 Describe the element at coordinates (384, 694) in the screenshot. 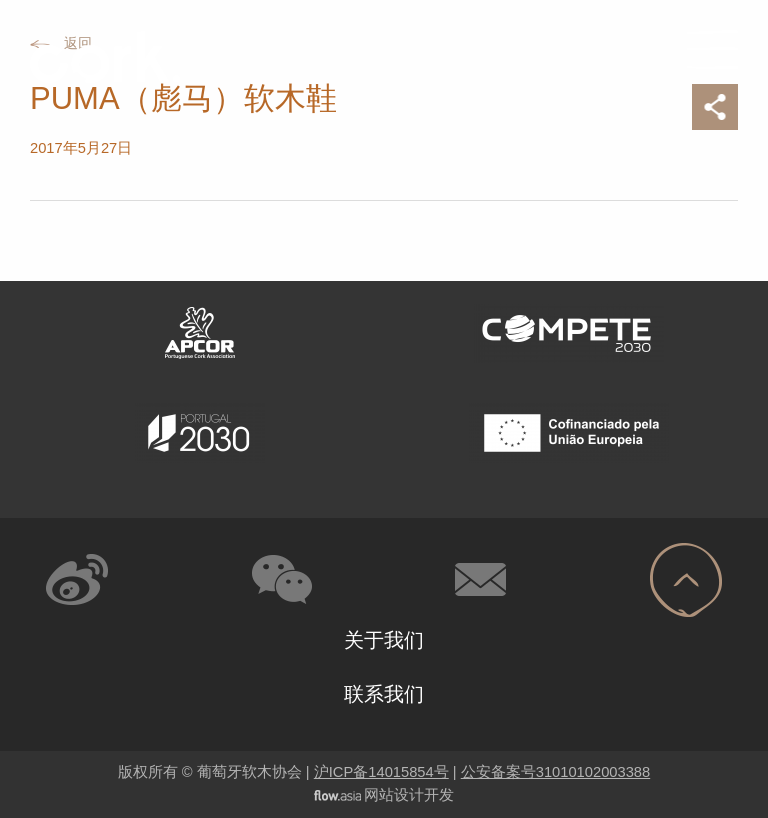

I see `联系我们` at that location.